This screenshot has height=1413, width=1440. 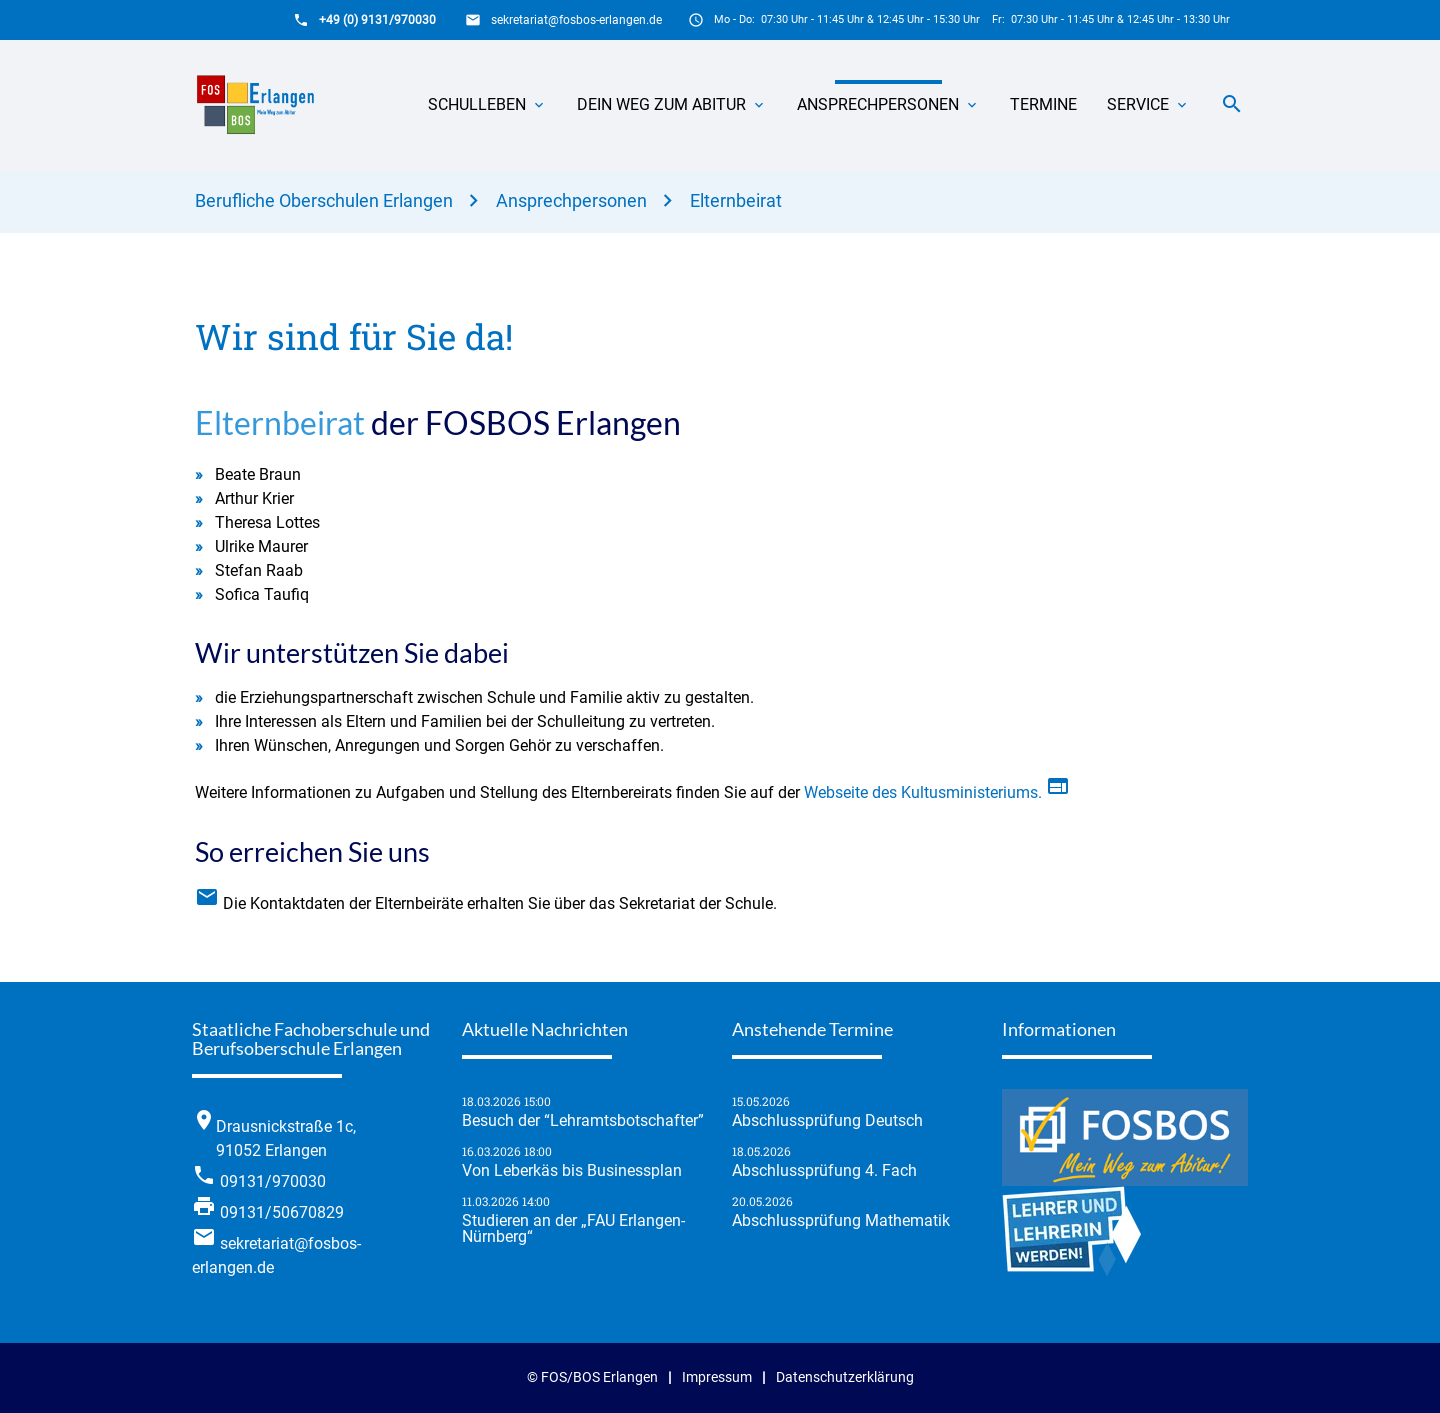 What do you see at coordinates (841, 1221) in the screenshot?
I see `Abschlussprüfung Mathematik` at bounding box center [841, 1221].